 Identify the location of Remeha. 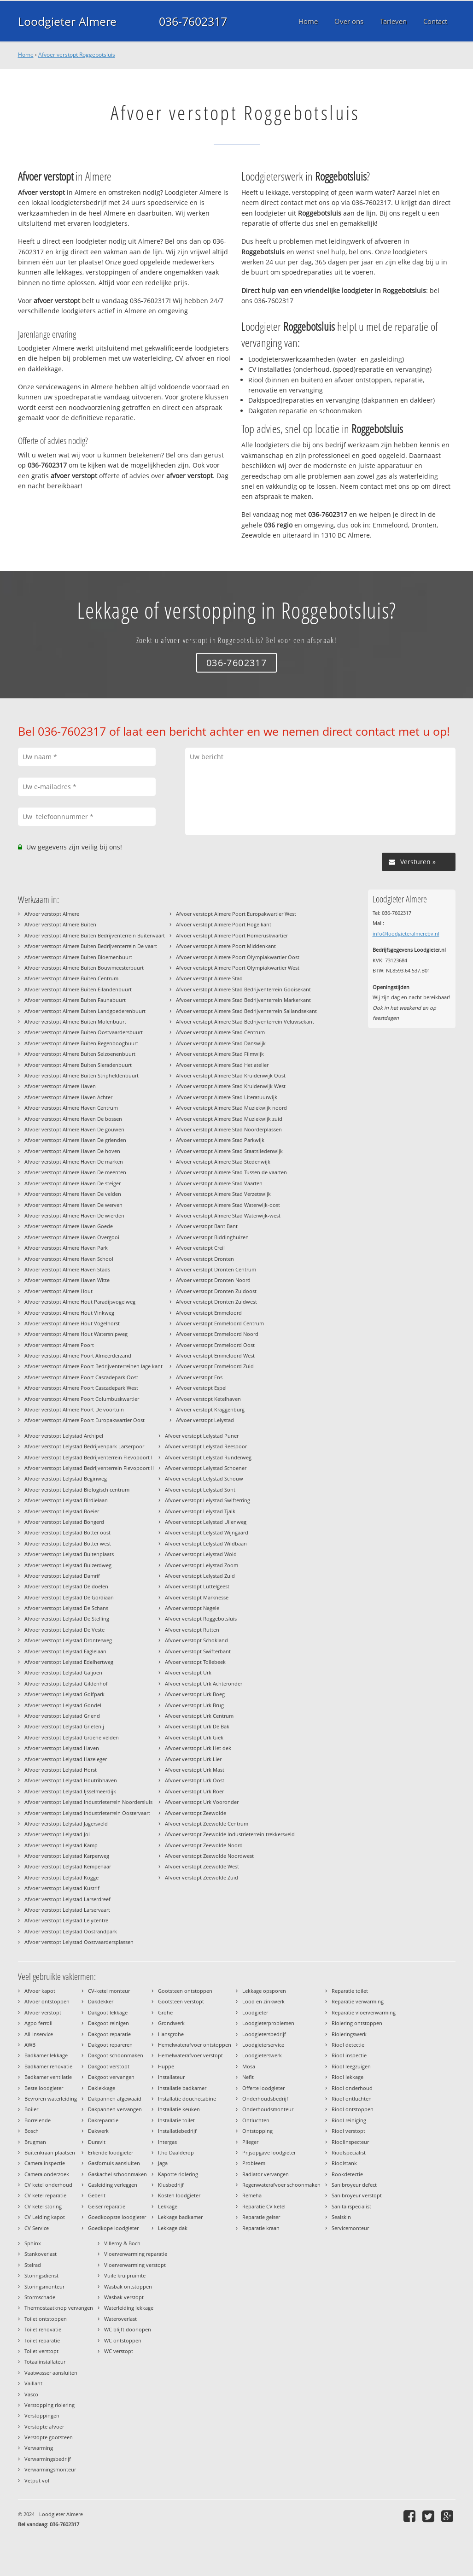
(252, 2195).